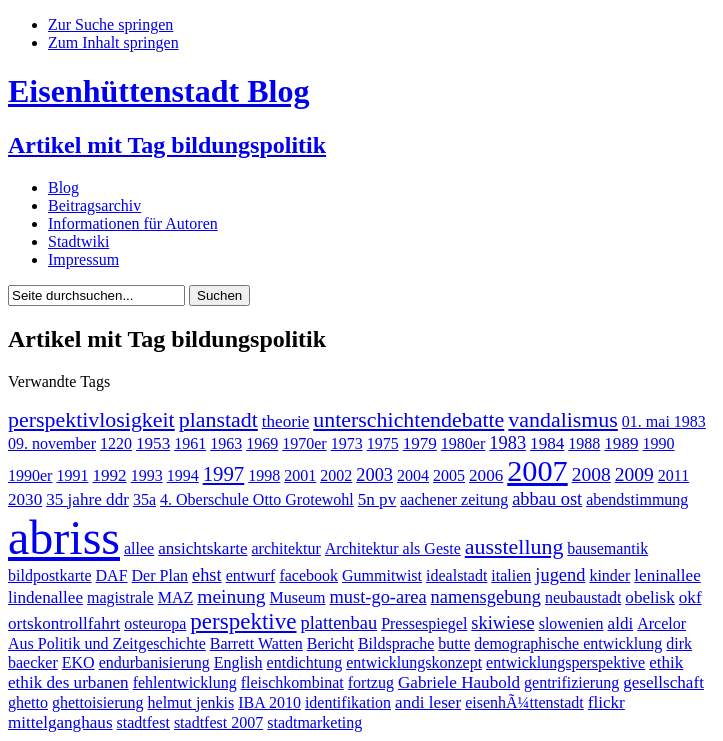  I want to click on Zum Inhalt springen, so click(113, 42).